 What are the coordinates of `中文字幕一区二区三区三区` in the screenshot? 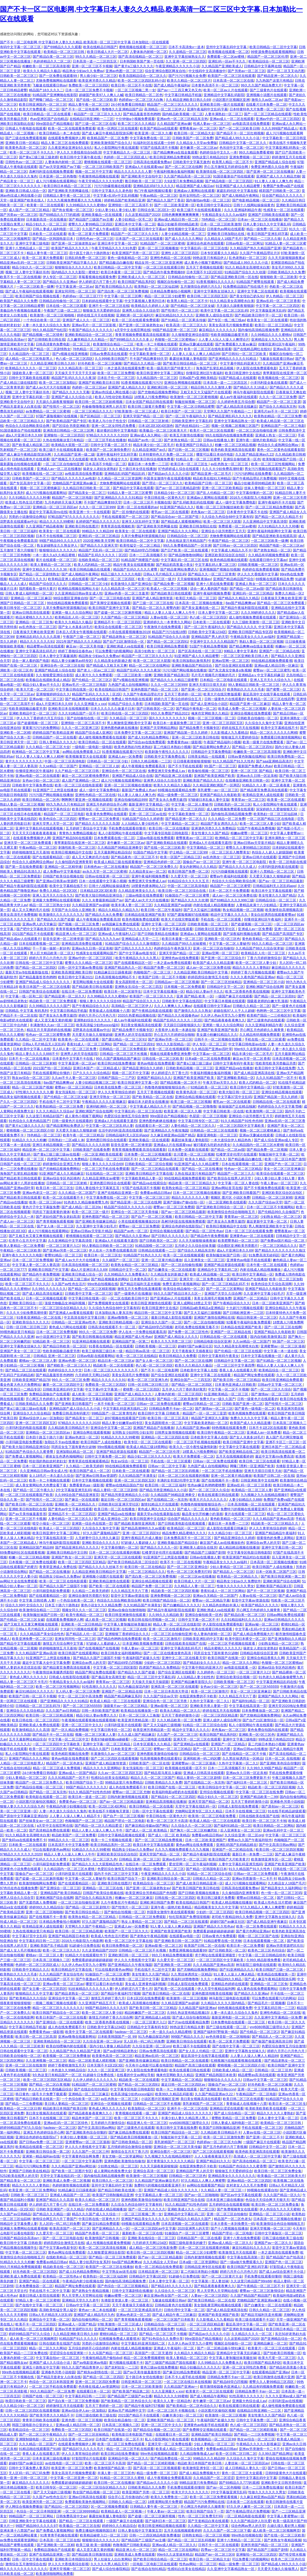 It's located at (149, 1197).